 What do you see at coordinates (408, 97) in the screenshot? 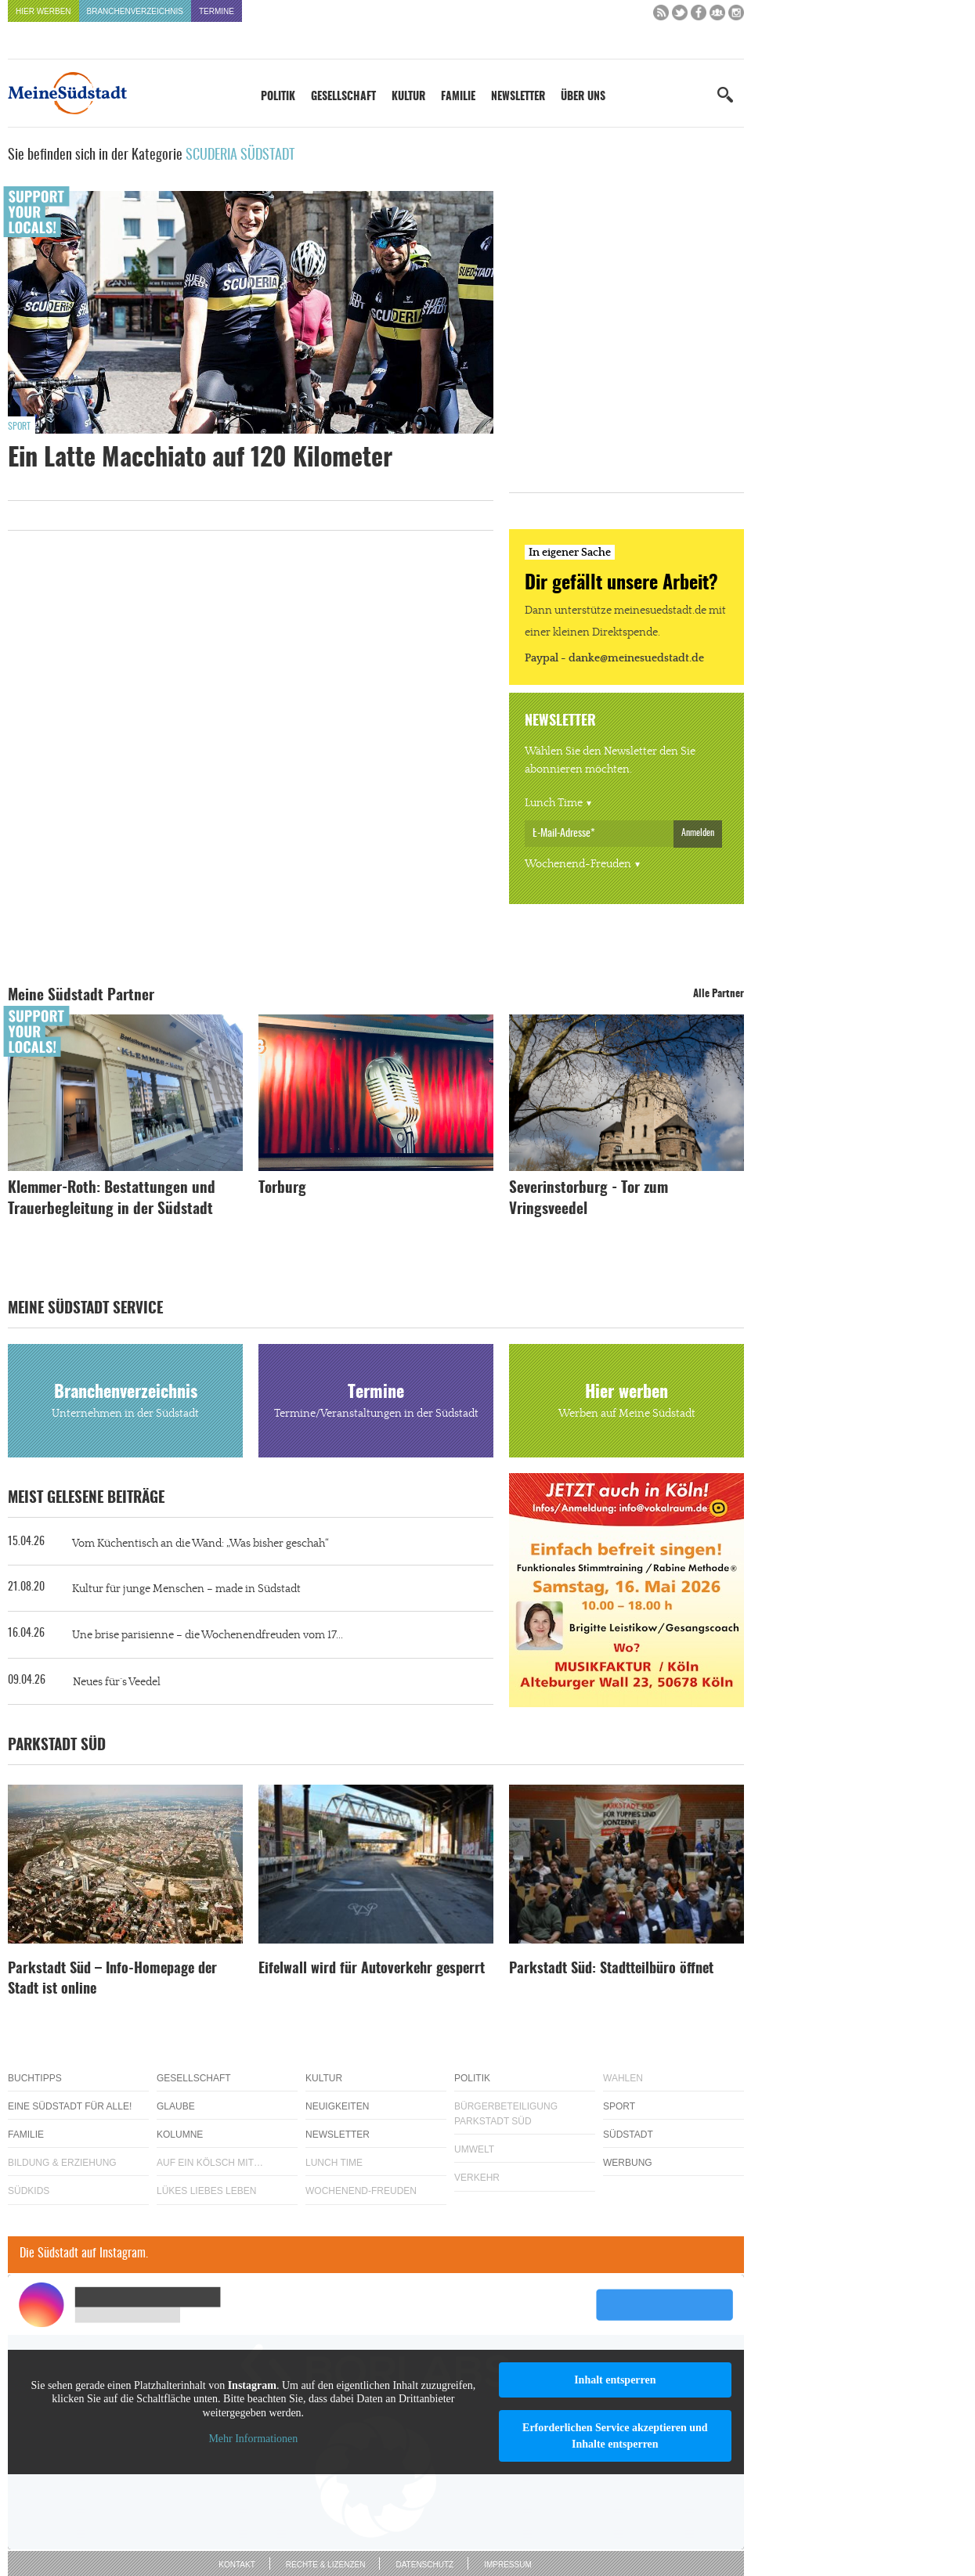
I see `Kultur` at bounding box center [408, 97].